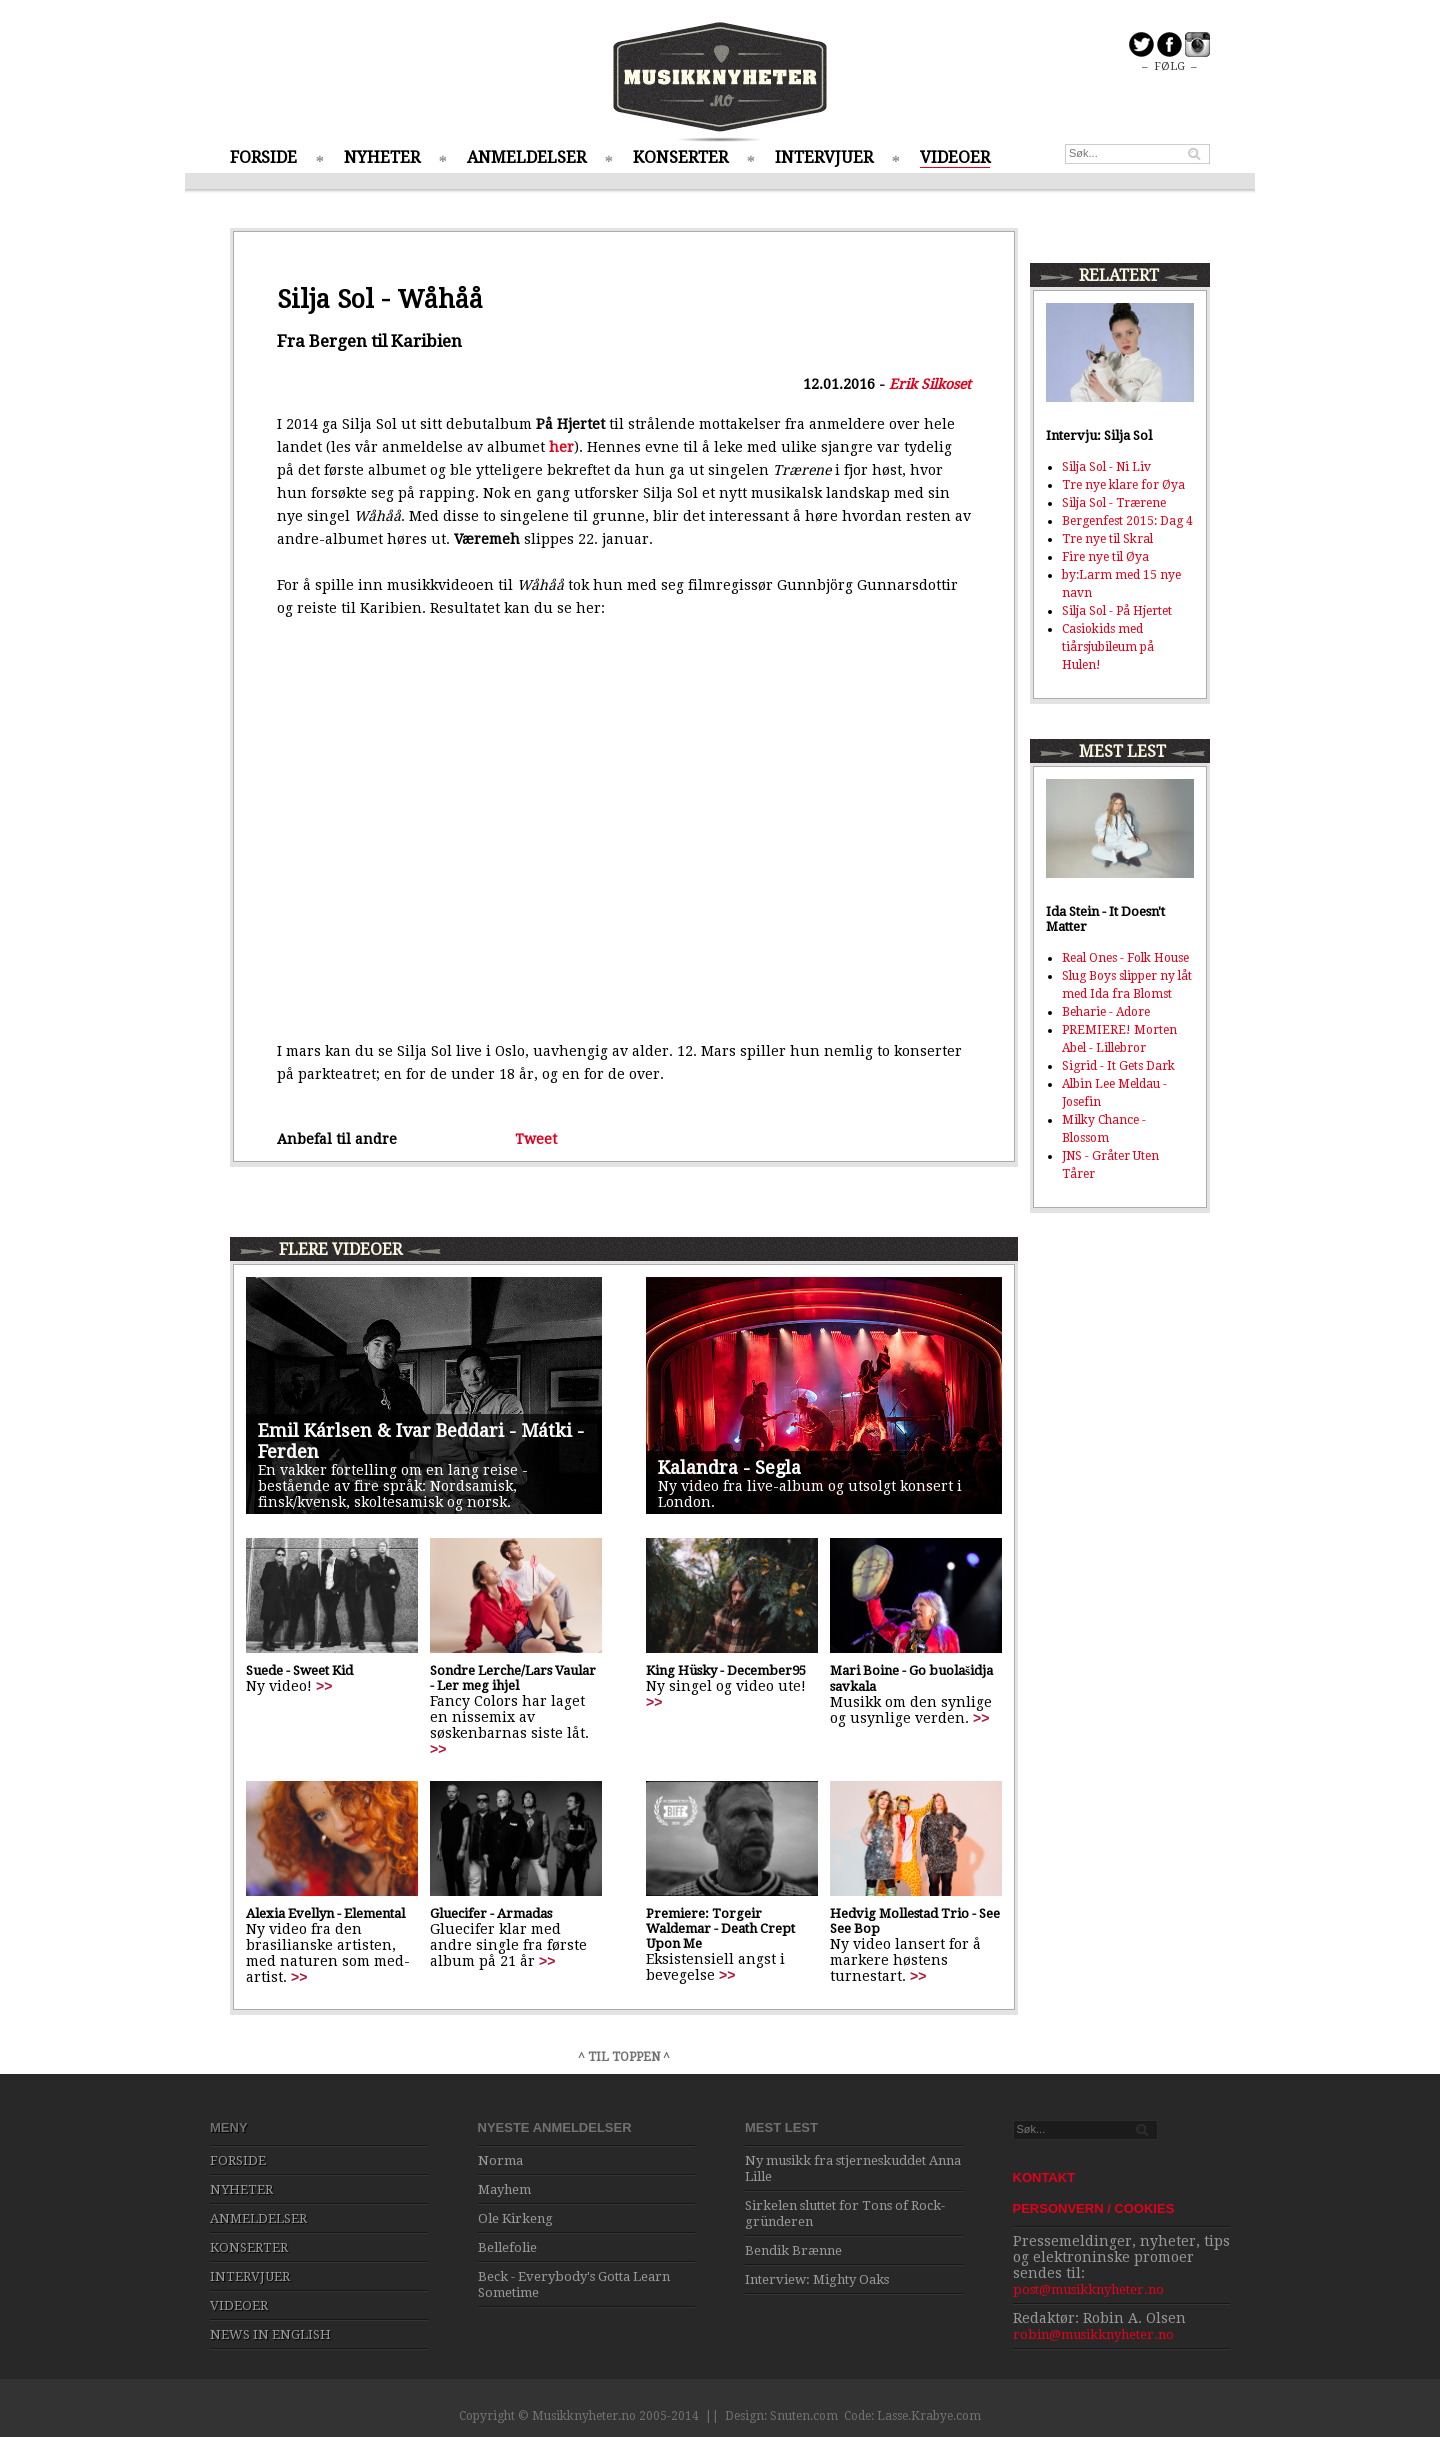 The width and height of the screenshot is (1440, 2437). Describe the element at coordinates (1106, 467) in the screenshot. I see `Silja Sol - Ni Liv` at that location.